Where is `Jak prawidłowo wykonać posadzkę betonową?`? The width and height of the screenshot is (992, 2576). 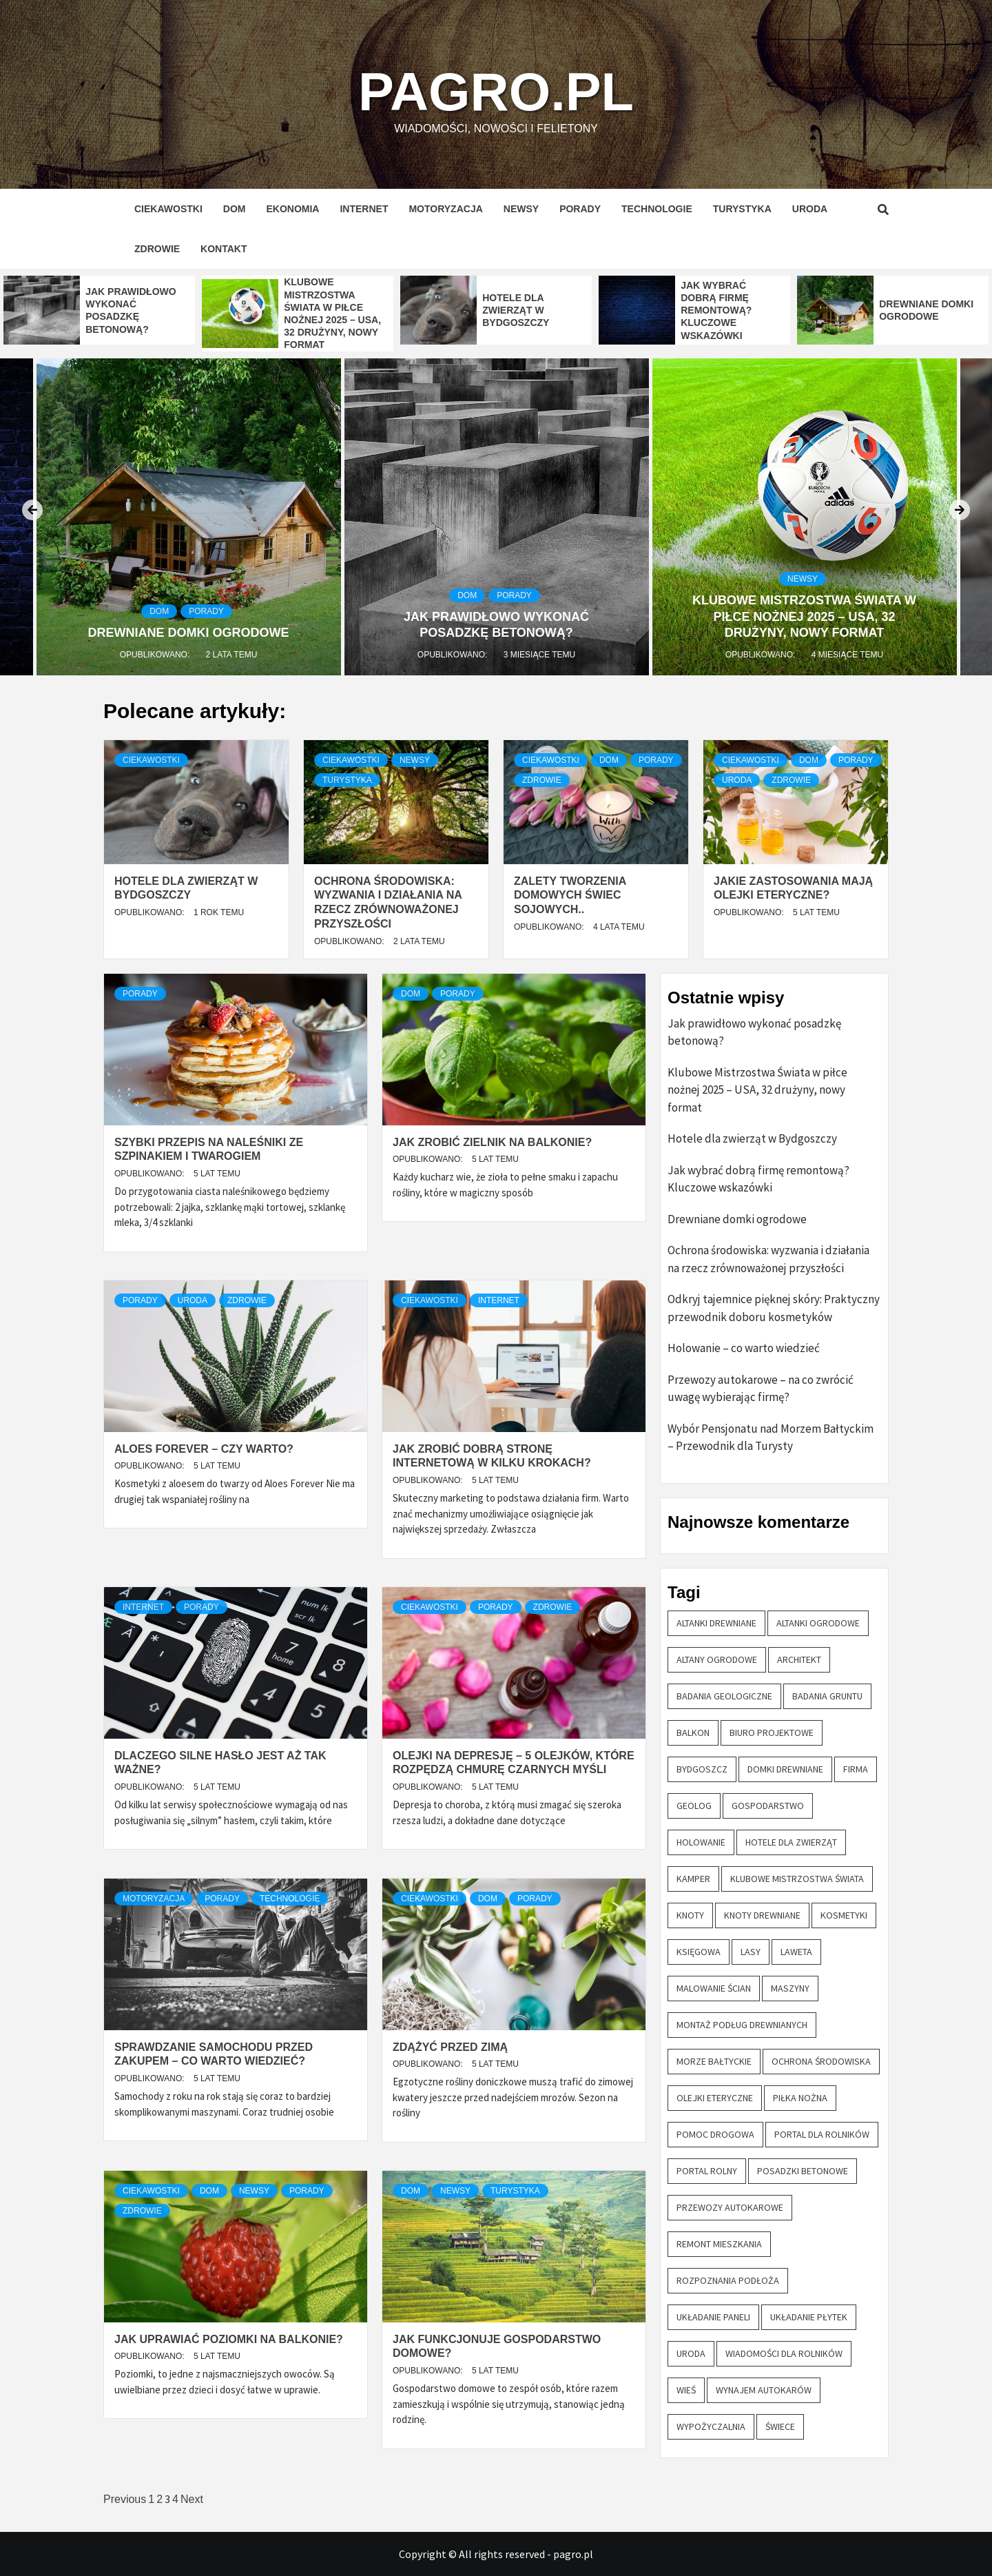
Jak prawidłowo wykonać posadzkę betonową? is located at coordinates (754, 1032).